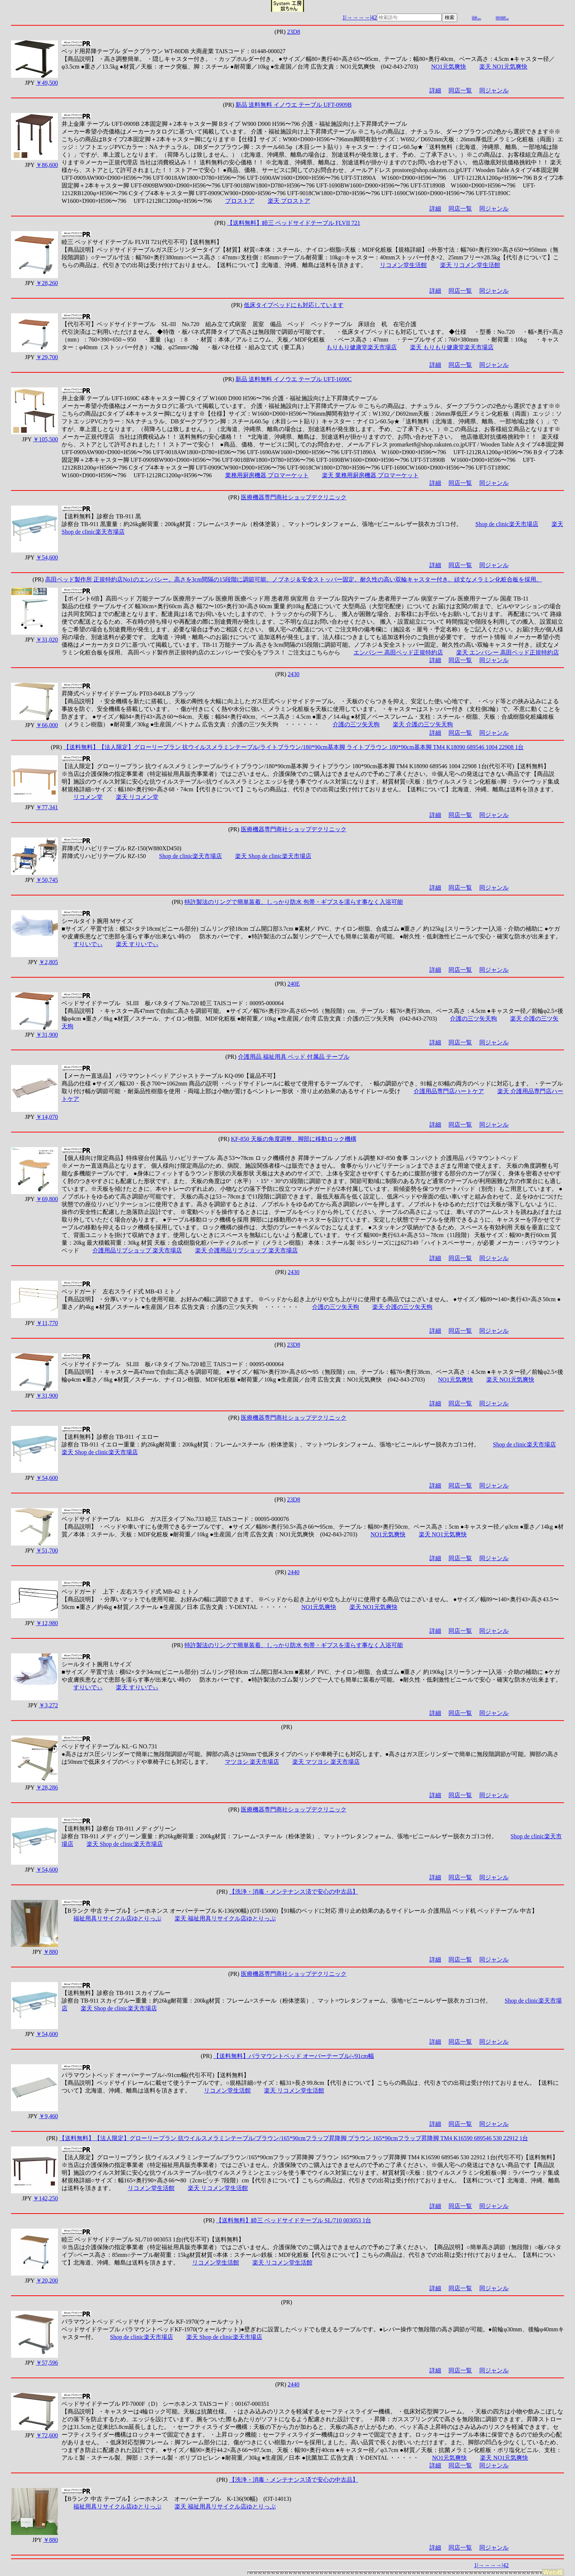 This screenshot has height=2576, width=575. What do you see at coordinates (373, 17) in the screenshot?
I see `|42` at bounding box center [373, 17].